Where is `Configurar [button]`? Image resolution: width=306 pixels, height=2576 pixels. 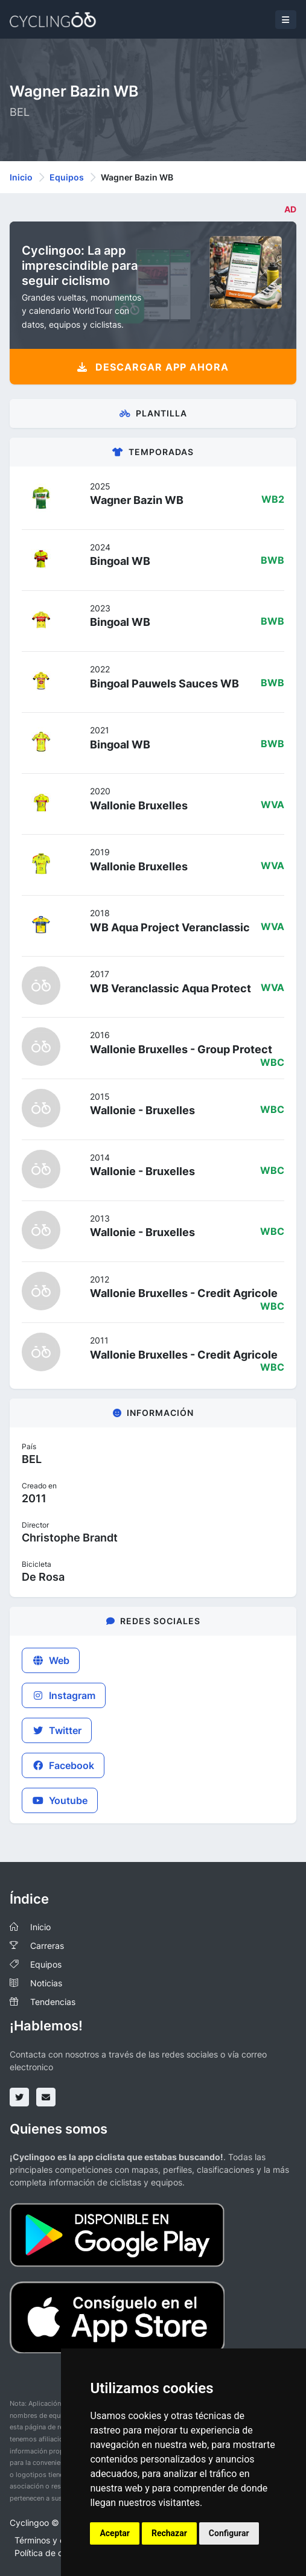 Configurar [button] is located at coordinates (229, 2533).